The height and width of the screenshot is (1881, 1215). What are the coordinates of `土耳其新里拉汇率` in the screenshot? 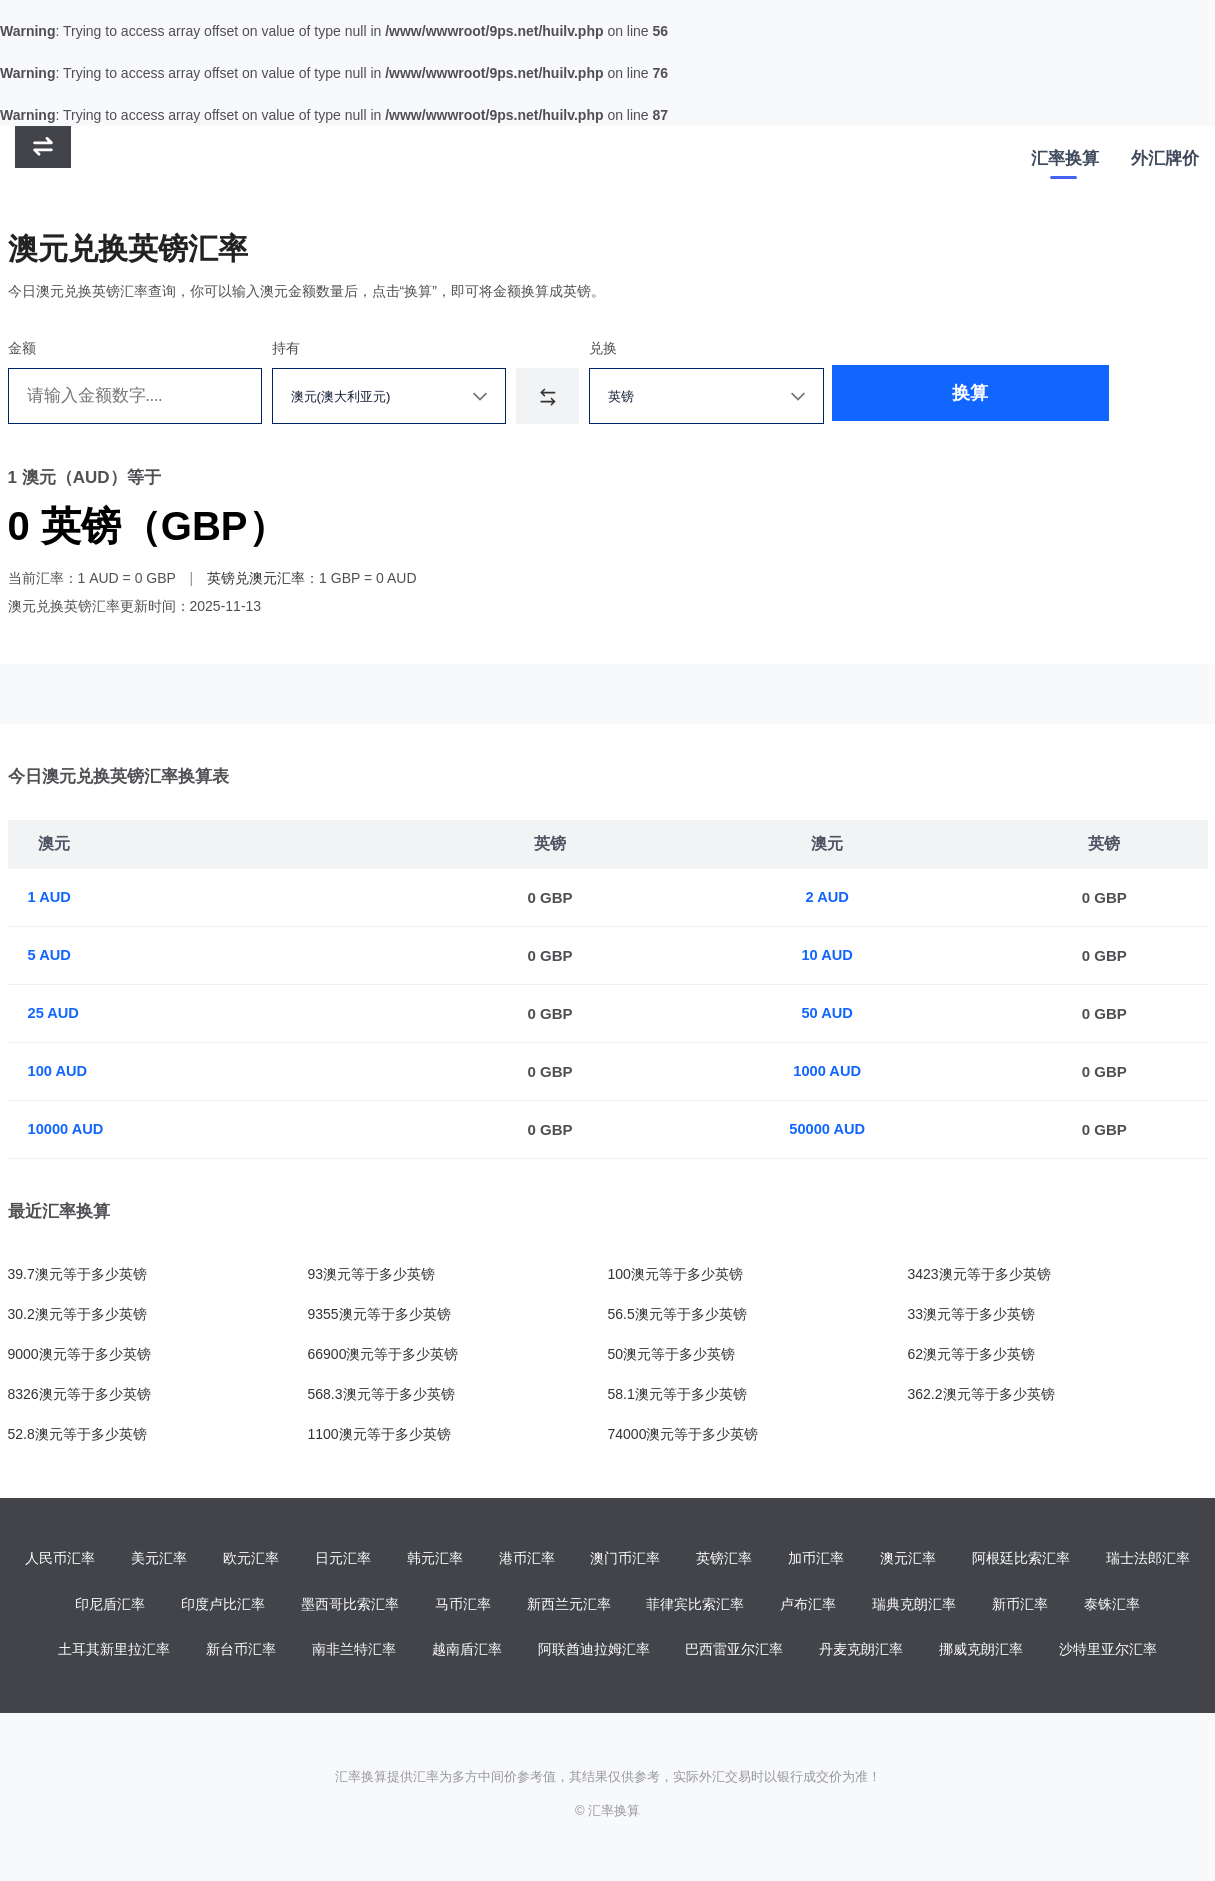 It's located at (114, 1651).